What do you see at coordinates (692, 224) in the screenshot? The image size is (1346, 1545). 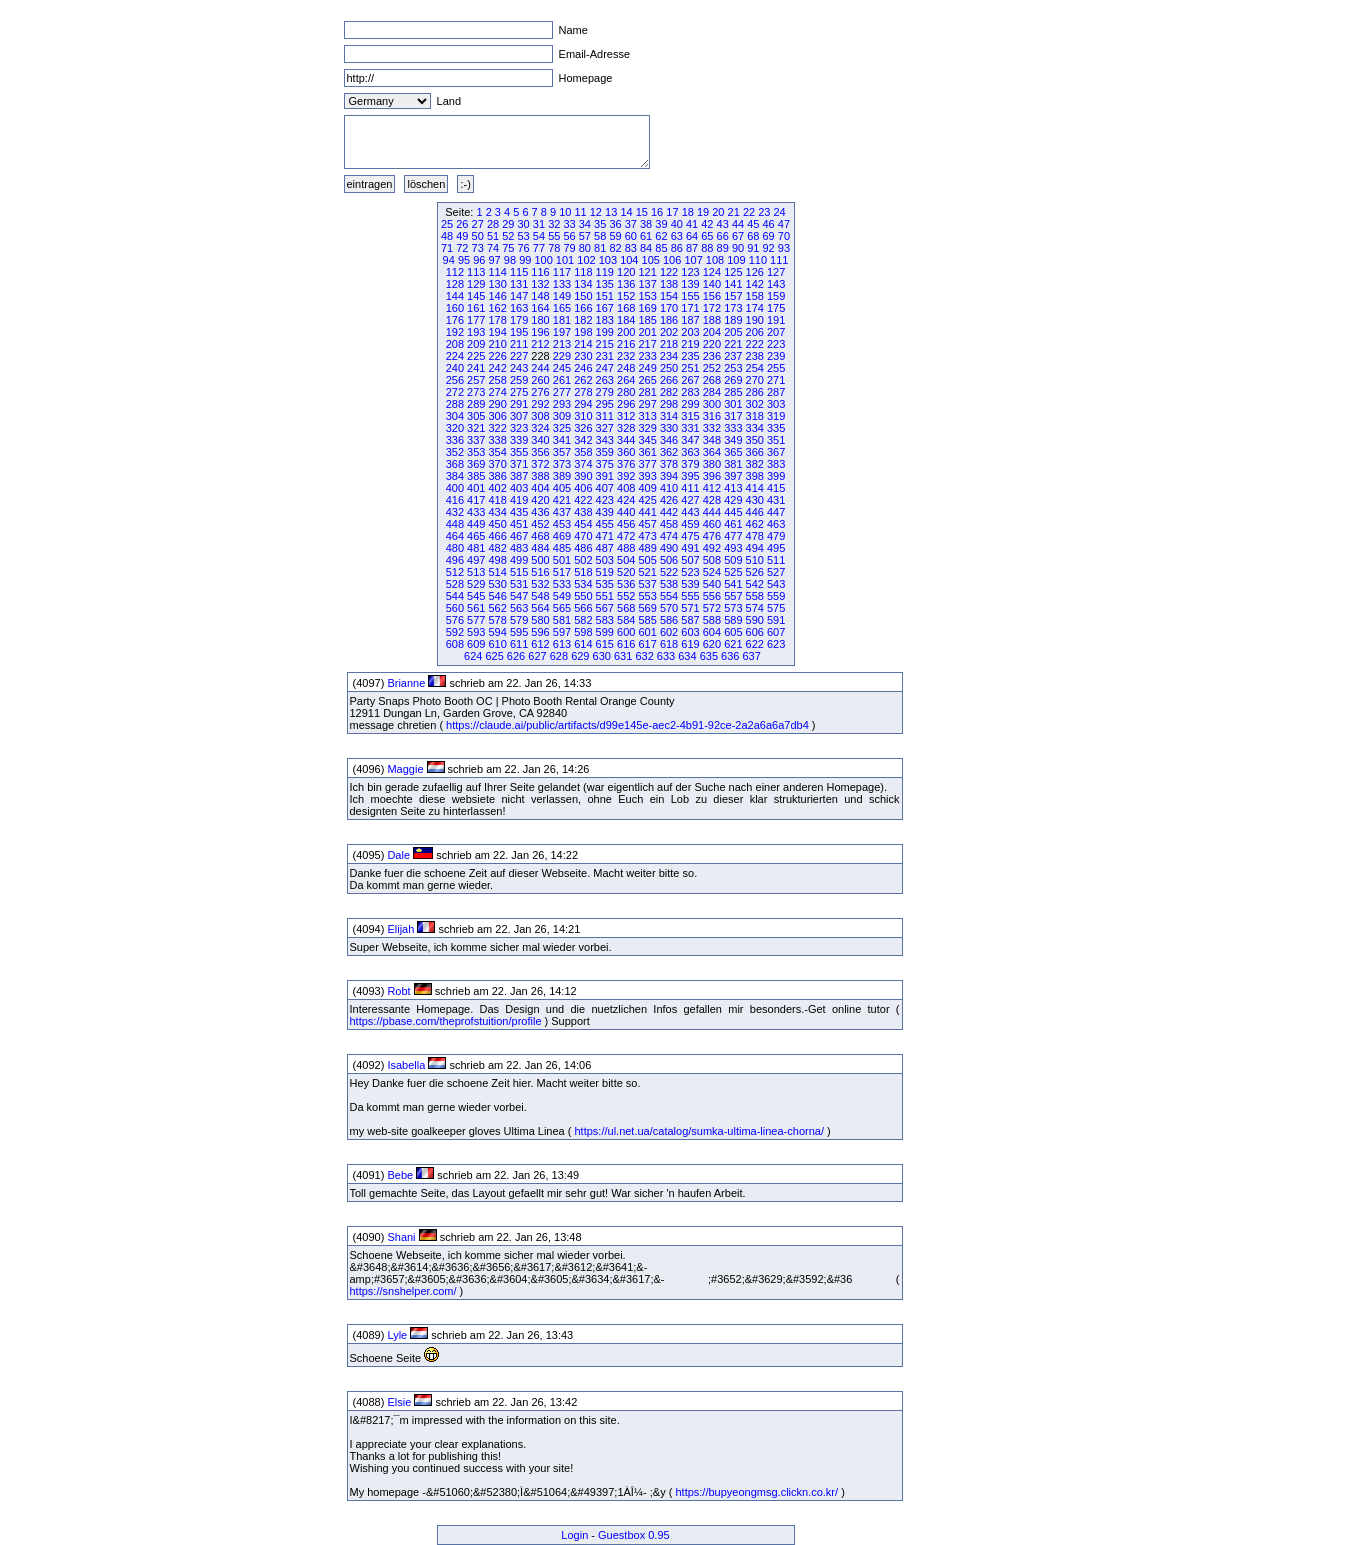 I see `41` at bounding box center [692, 224].